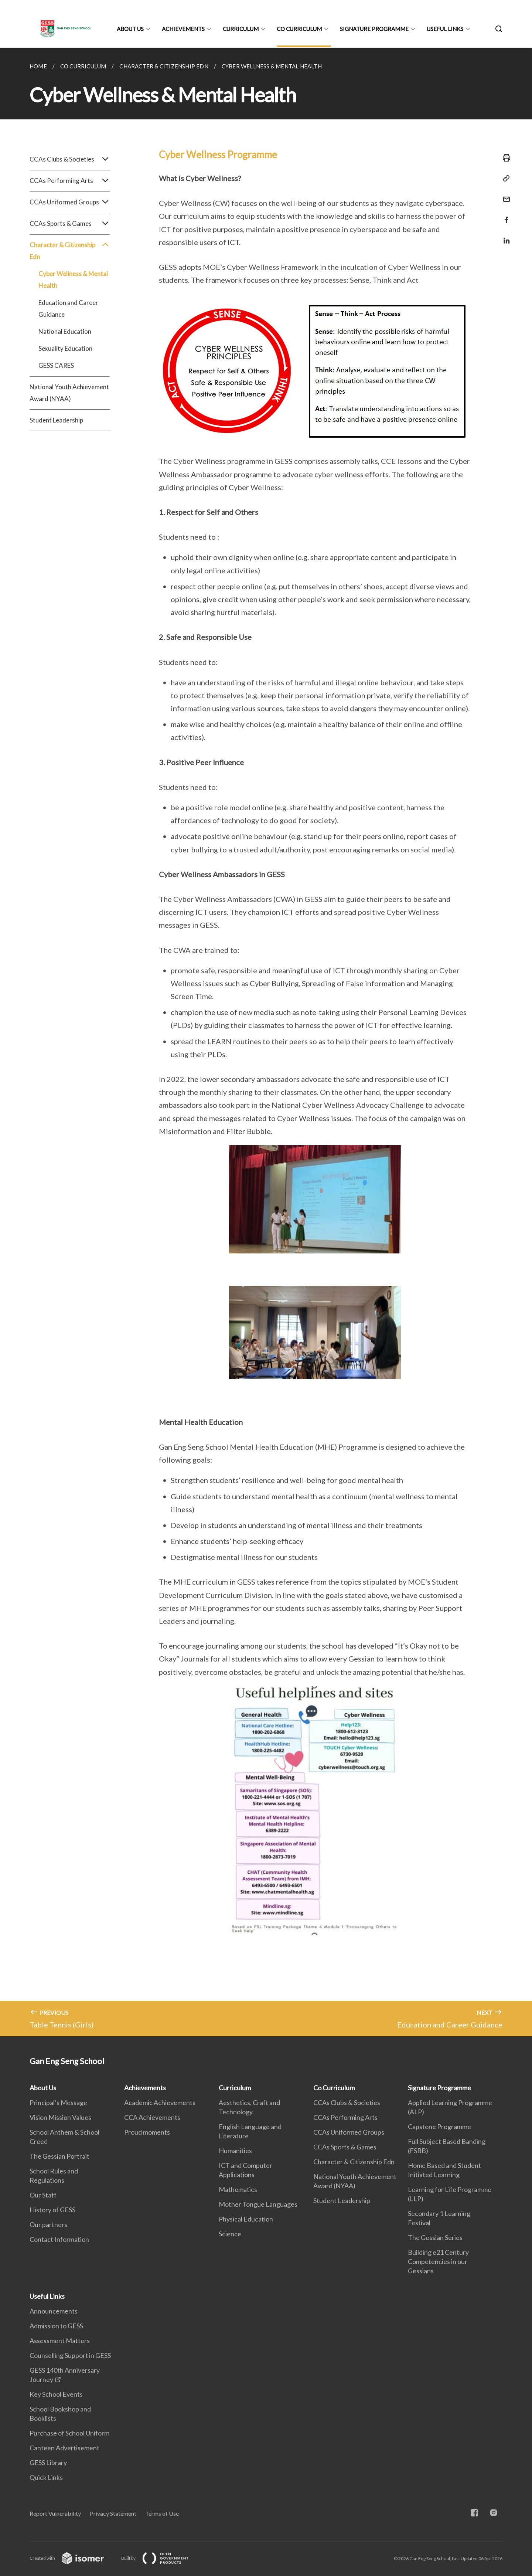 This screenshot has height=2576, width=532. Describe the element at coordinates (113, 2513) in the screenshot. I see `Privacy Statement` at that location.